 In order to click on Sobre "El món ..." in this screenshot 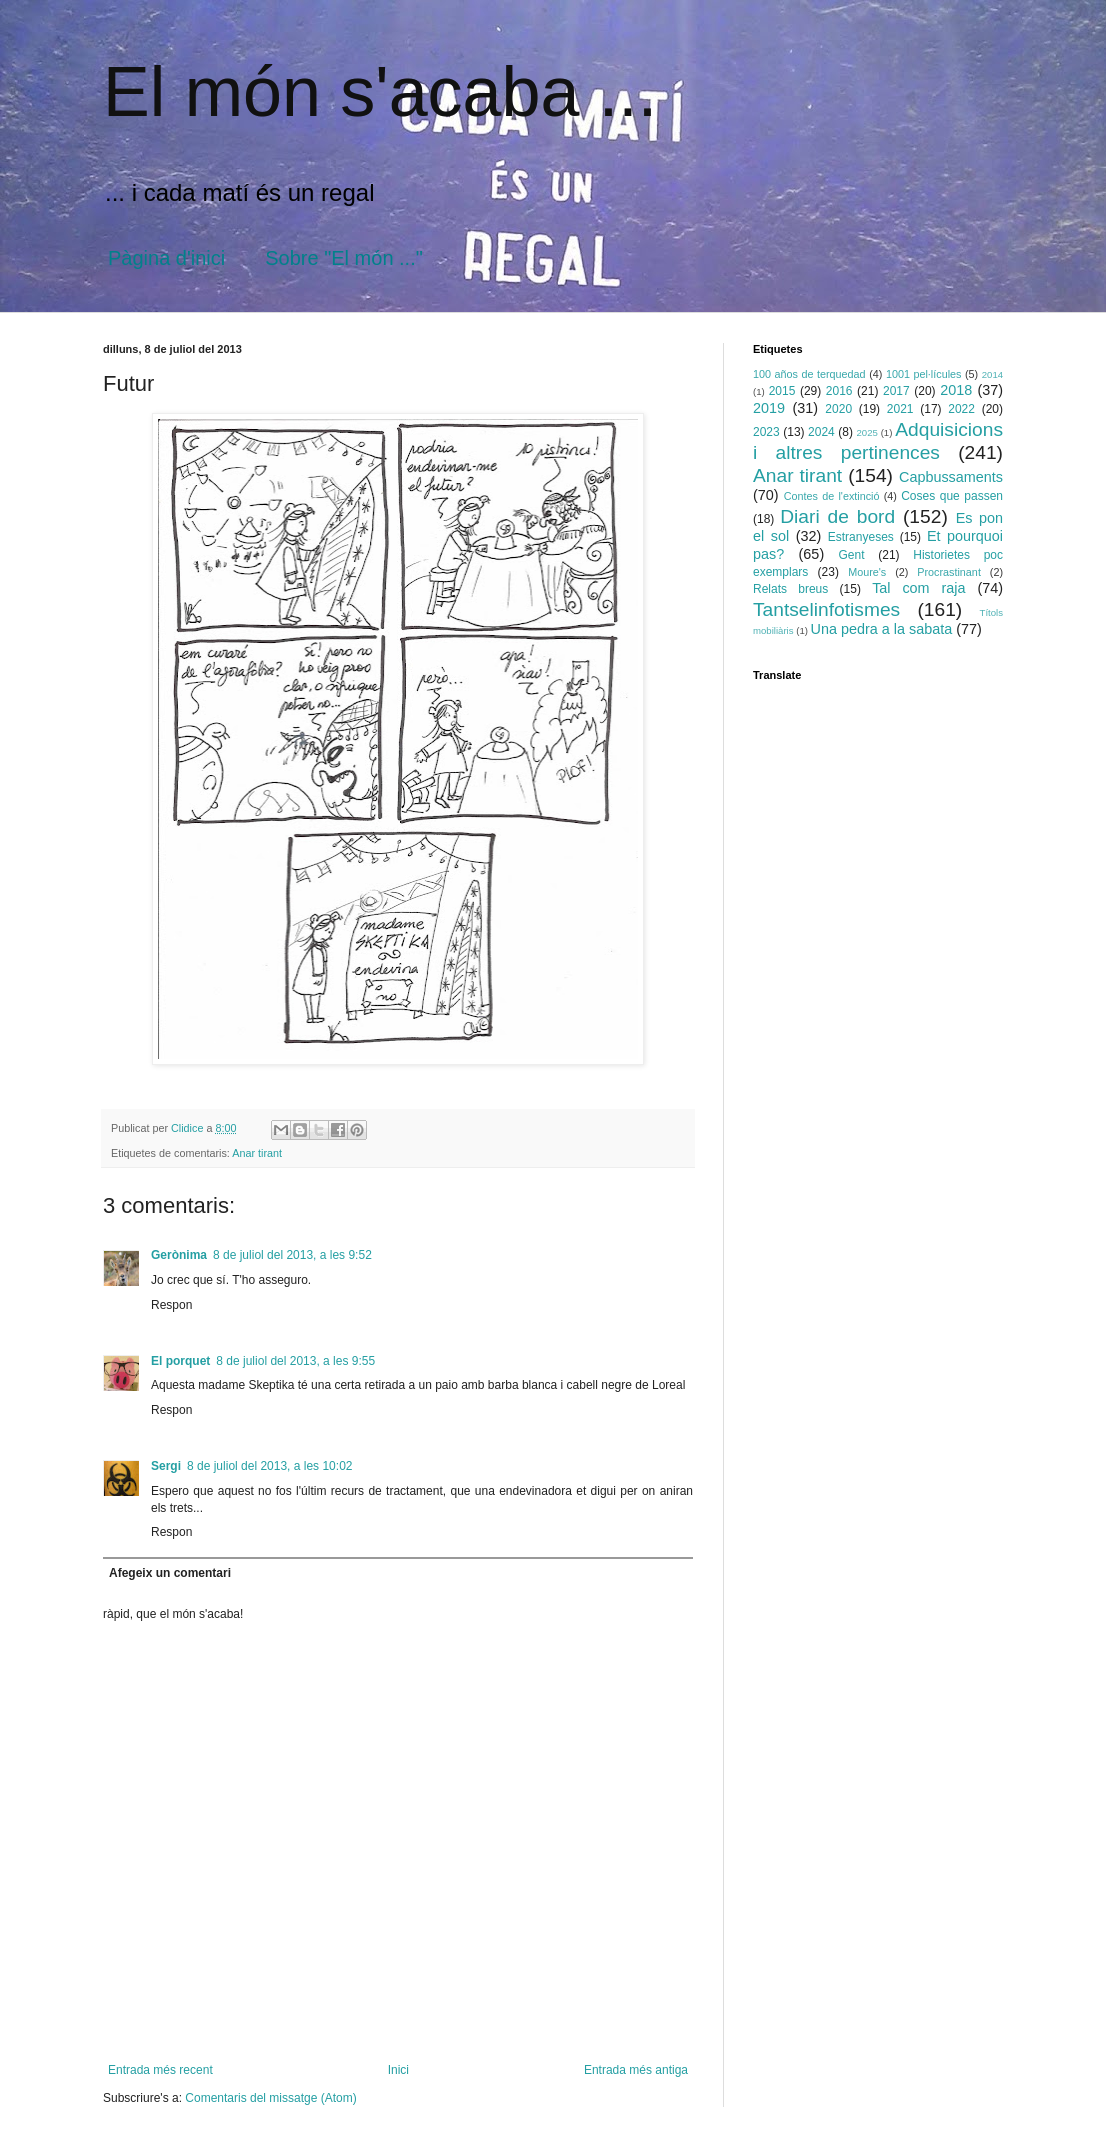, I will do `click(344, 258)`.